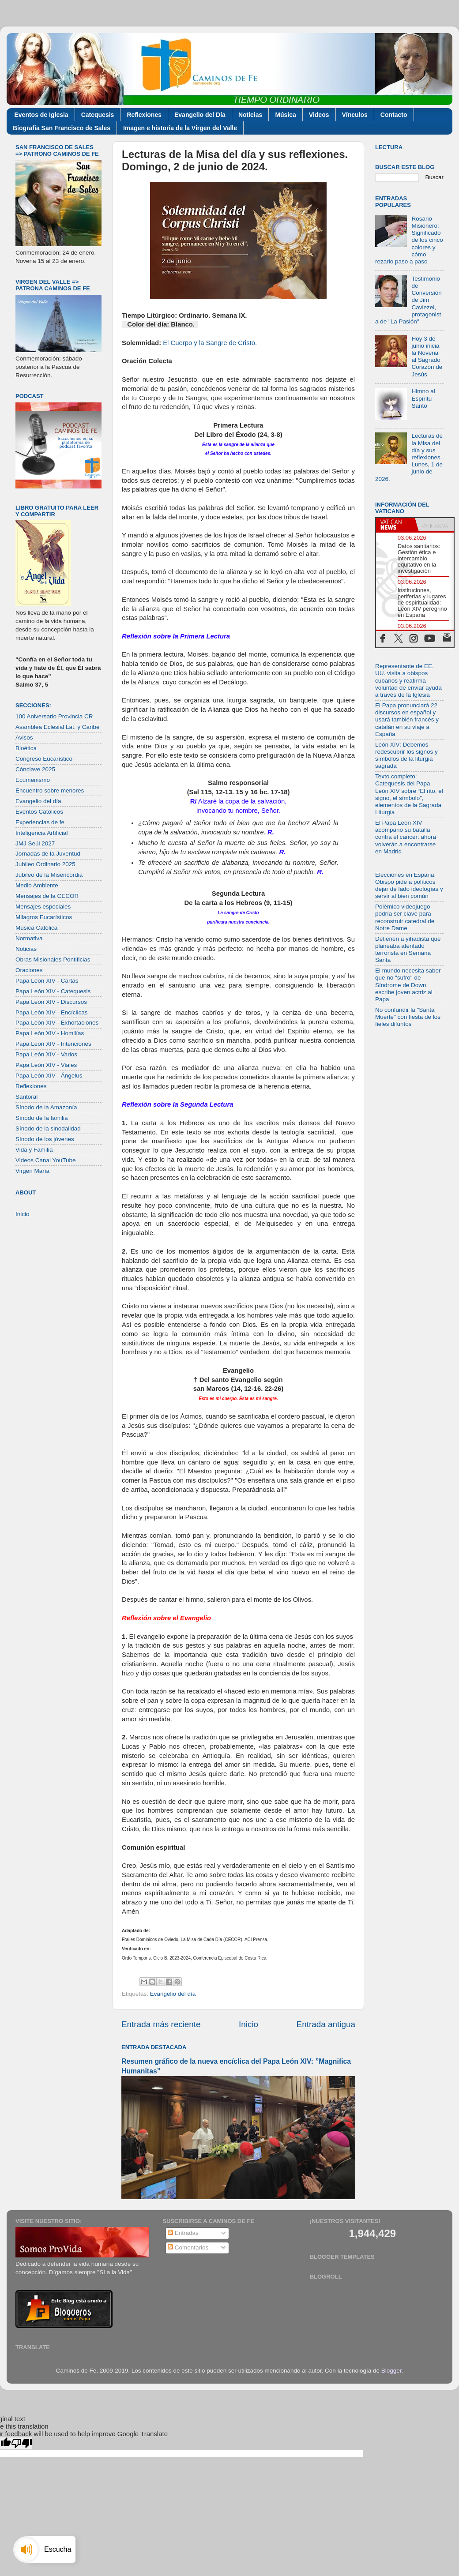 Image resolution: width=459 pixels, height=2576 pixels. I want to click on Entrada más reciente, so click(161, 2024).